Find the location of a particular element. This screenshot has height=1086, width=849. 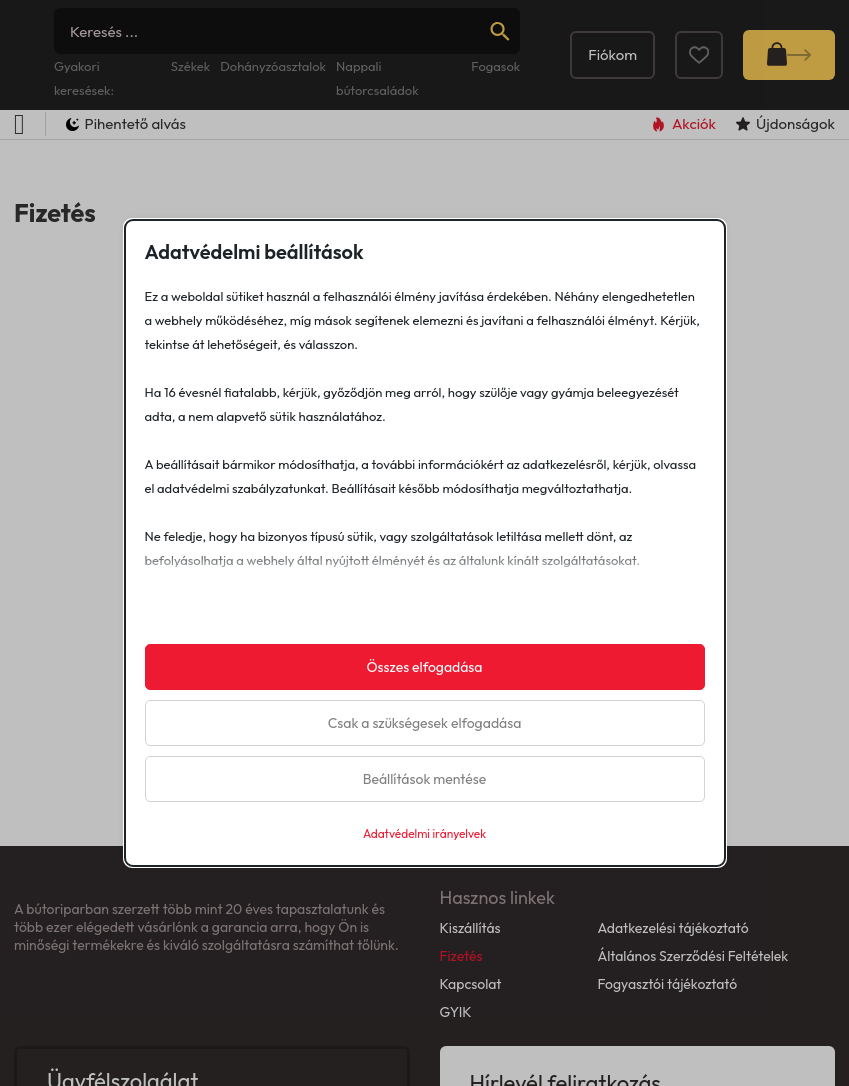

Beállítások mentése [button] is located at coordinates (425, 779).